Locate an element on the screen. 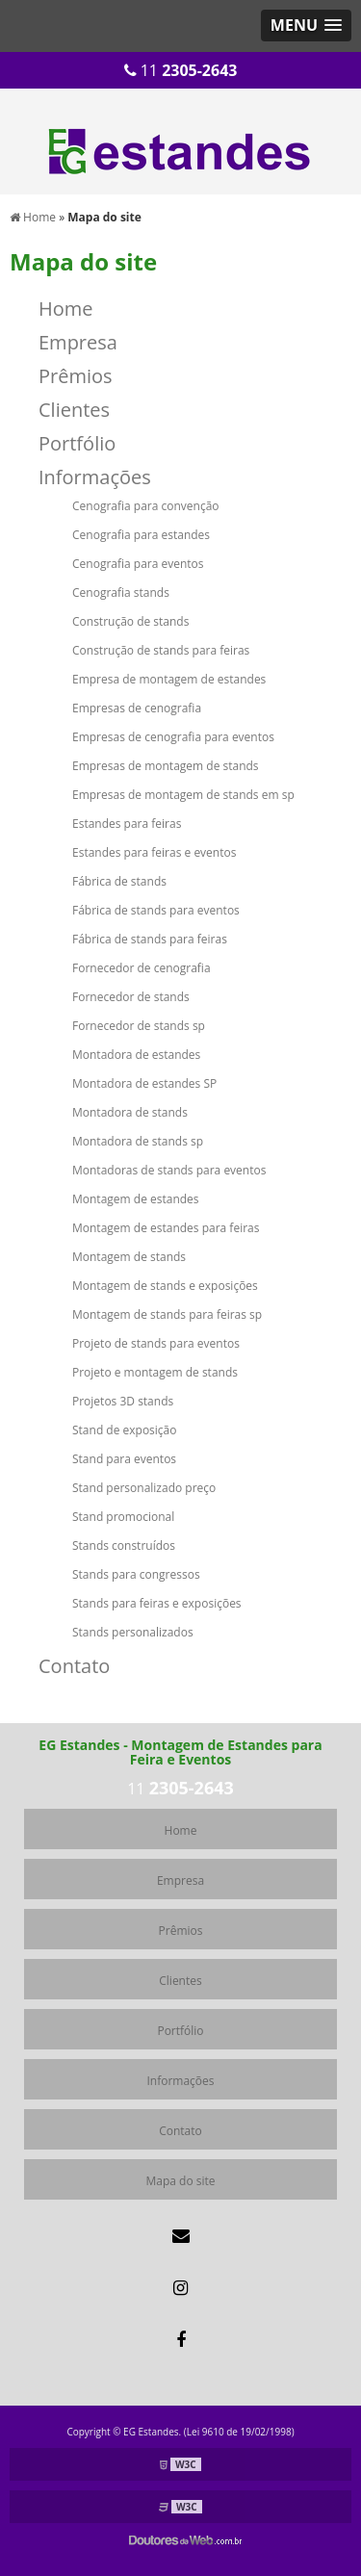  Projeto de stands para eventos is located at coordinates (156, 1343).